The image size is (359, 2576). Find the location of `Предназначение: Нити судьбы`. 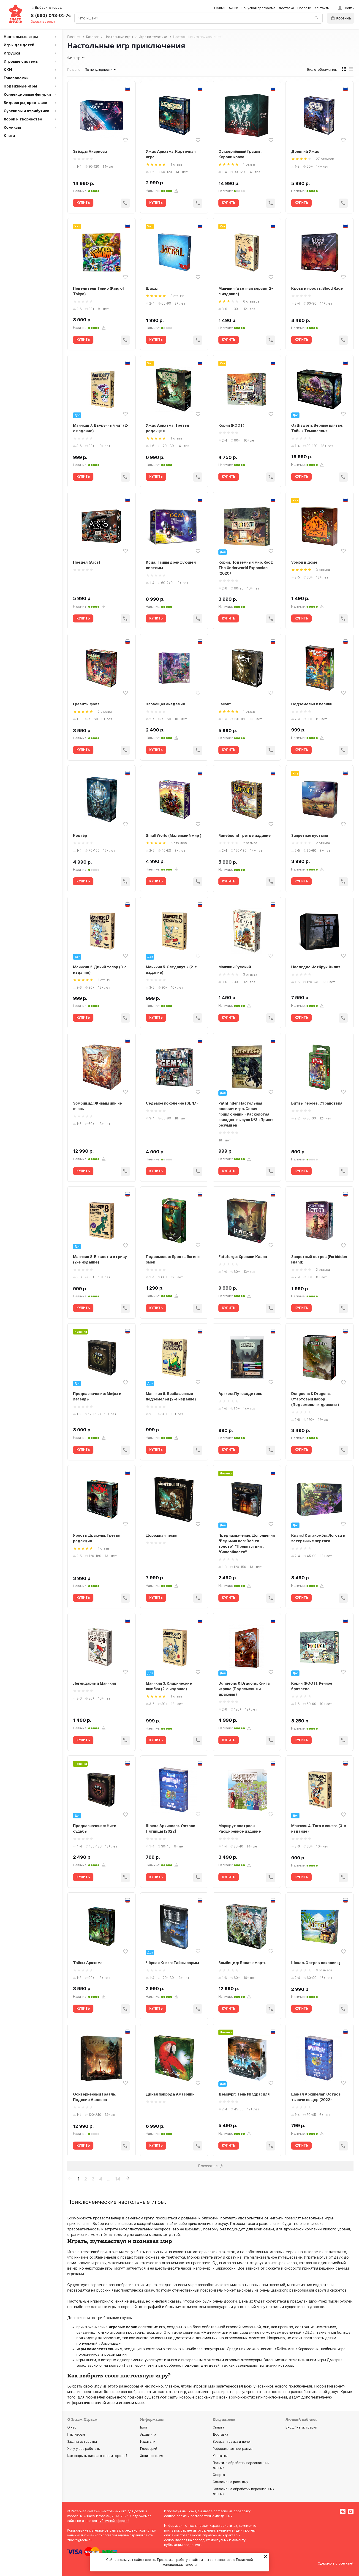

Предназначение: Нити судьбы is located at coordinates (94, 1828).